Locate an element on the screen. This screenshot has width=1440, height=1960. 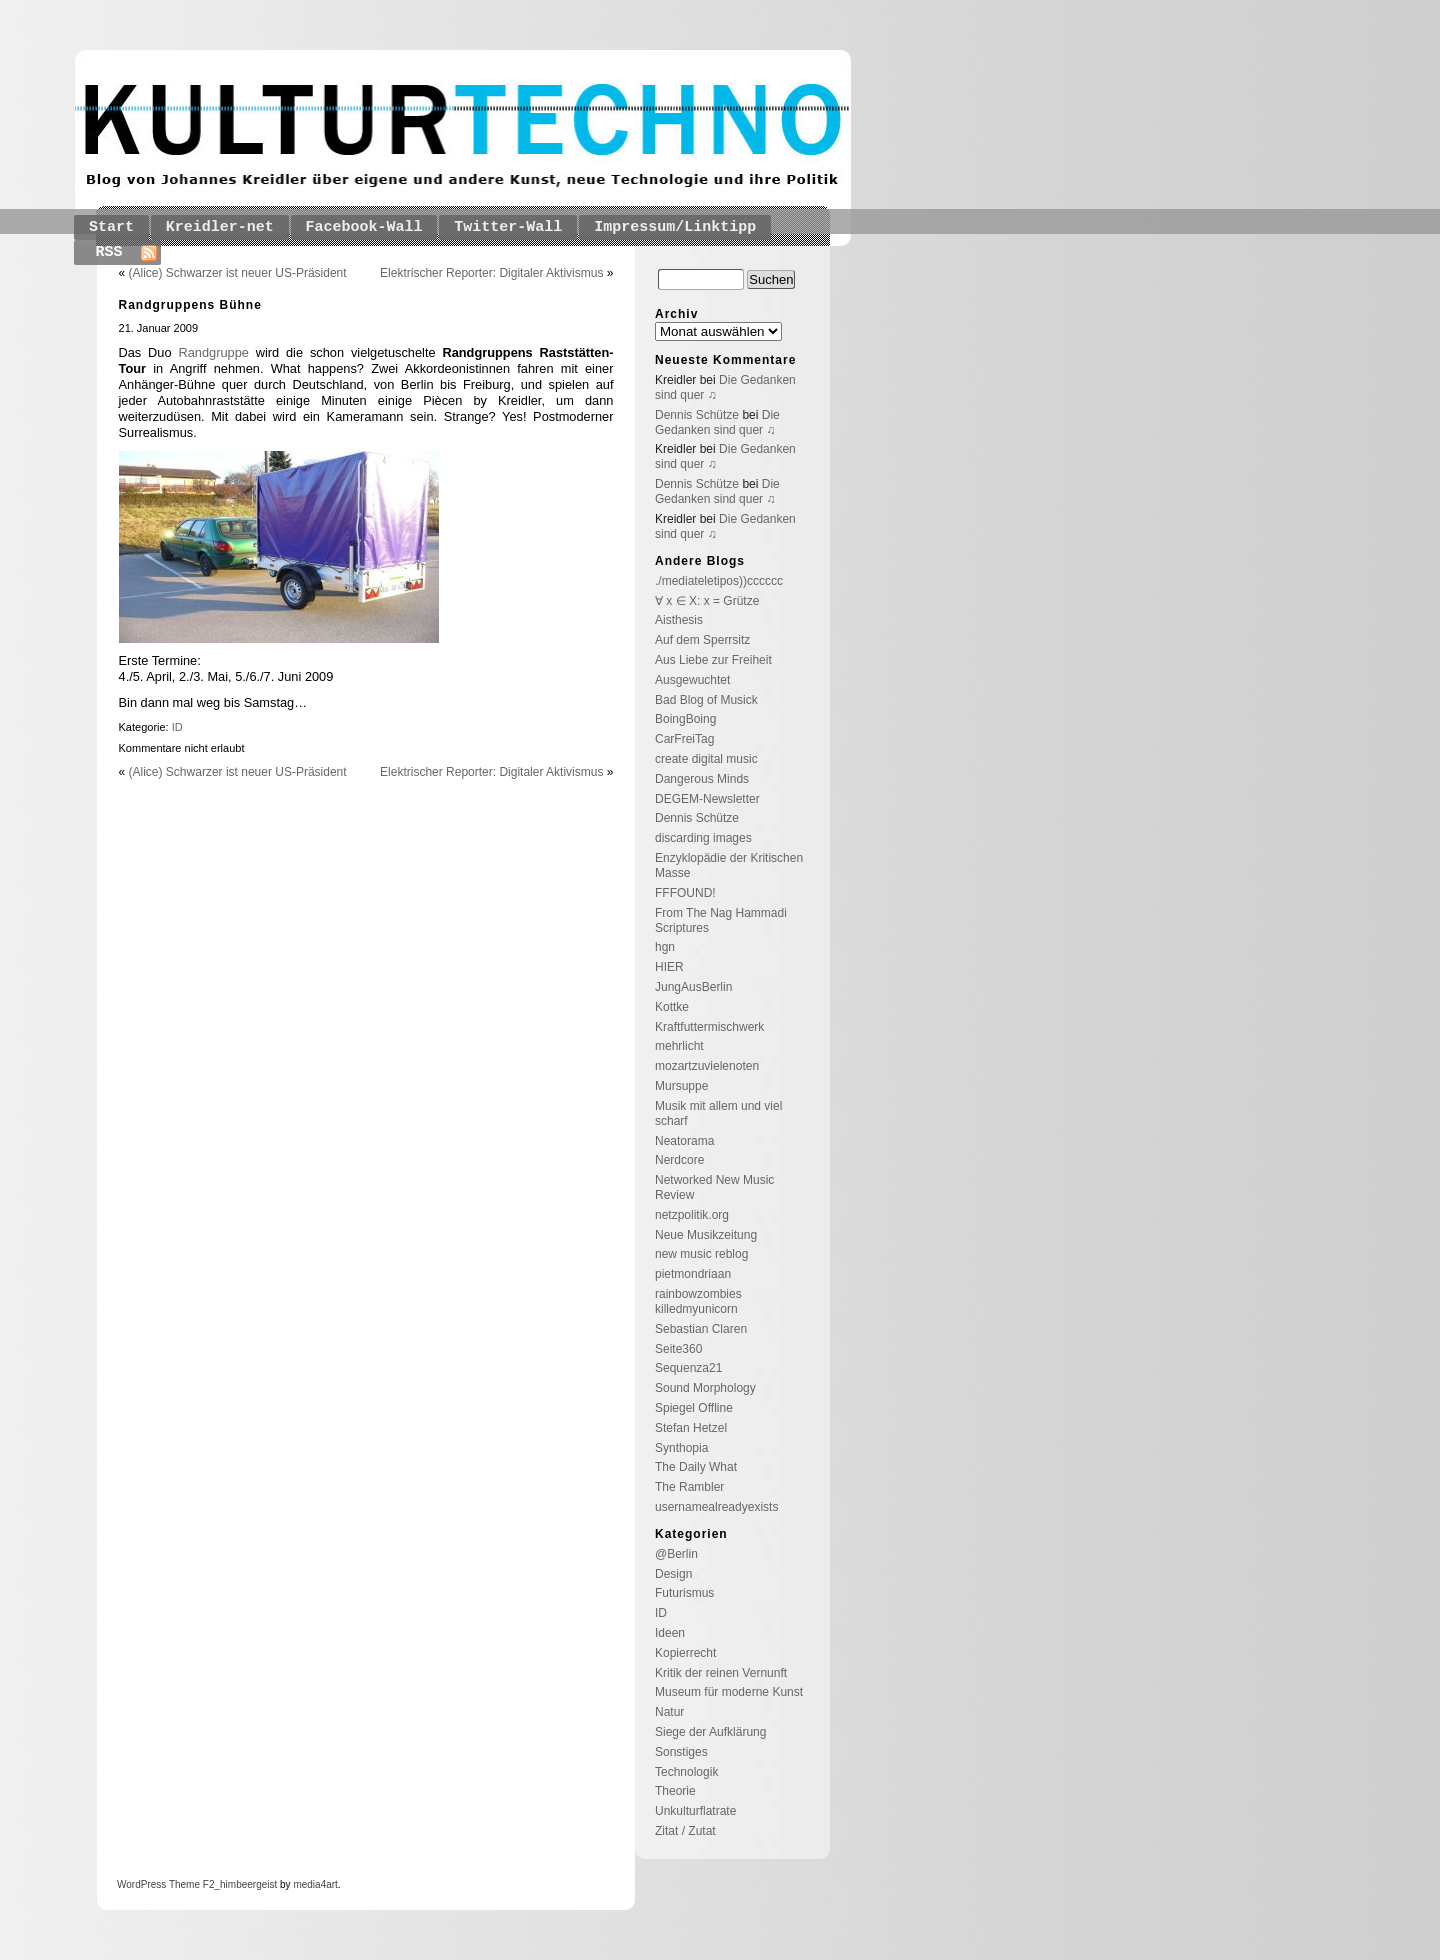
ID is located at coordinates (177, 727).